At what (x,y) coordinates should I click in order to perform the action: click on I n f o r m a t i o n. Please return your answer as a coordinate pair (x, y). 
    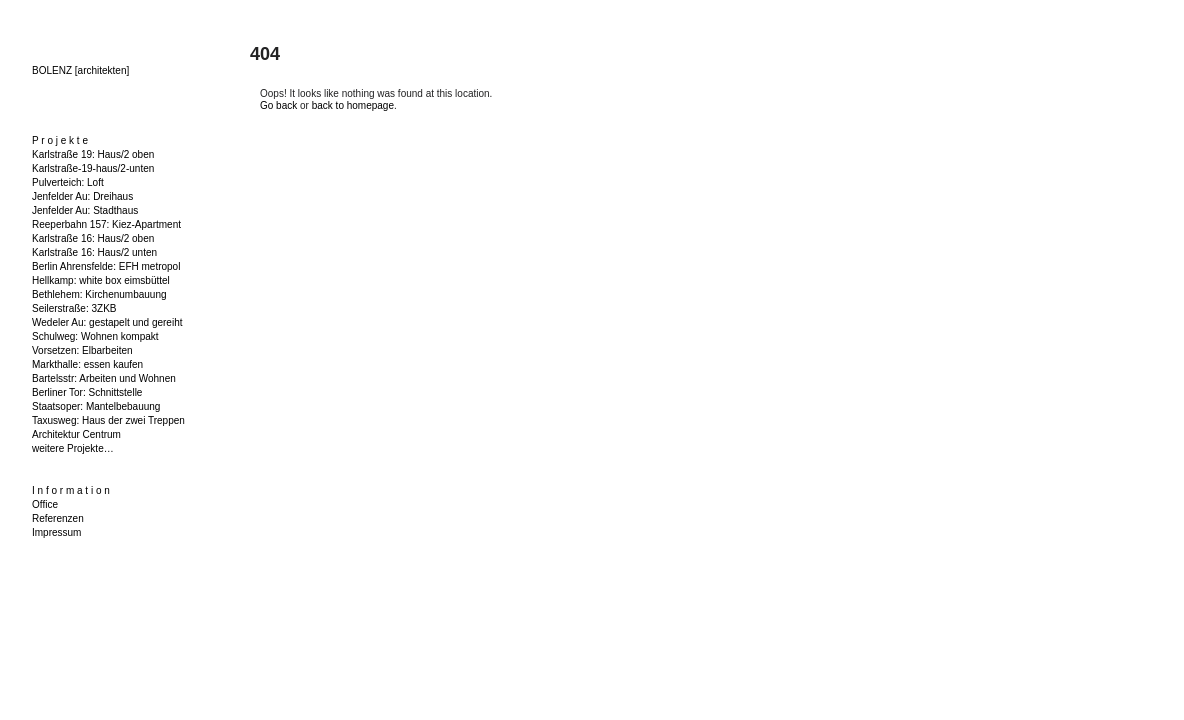
    Looking at the image, I should click on (71, 490).